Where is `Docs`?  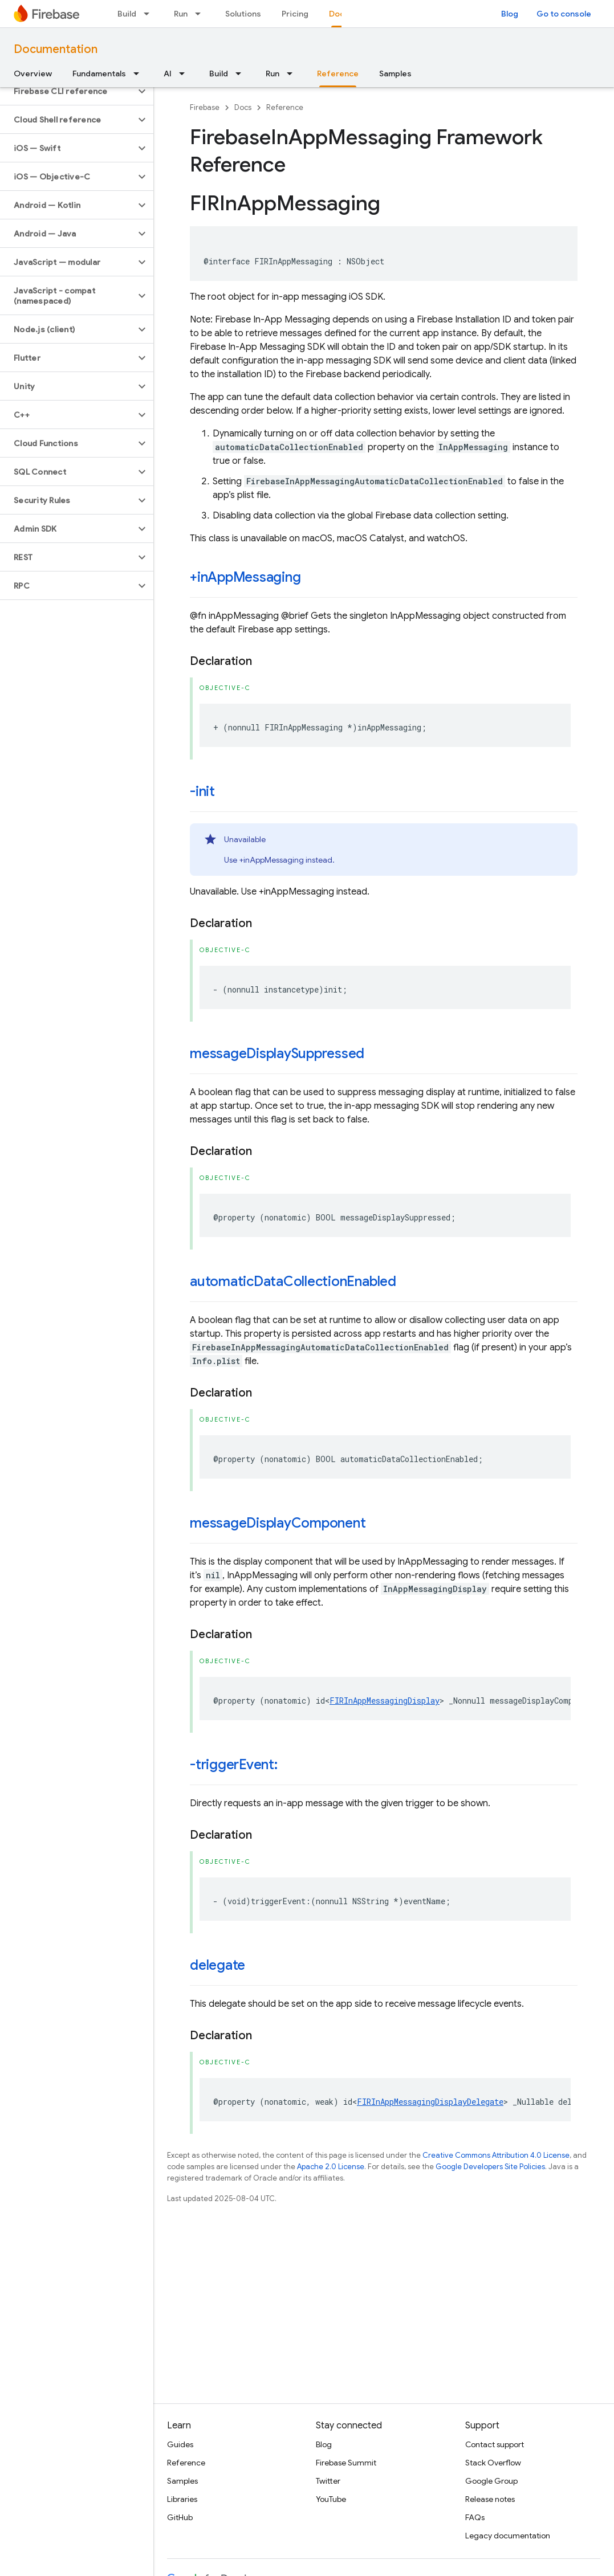 Docs is located at coordinates (242, 107).